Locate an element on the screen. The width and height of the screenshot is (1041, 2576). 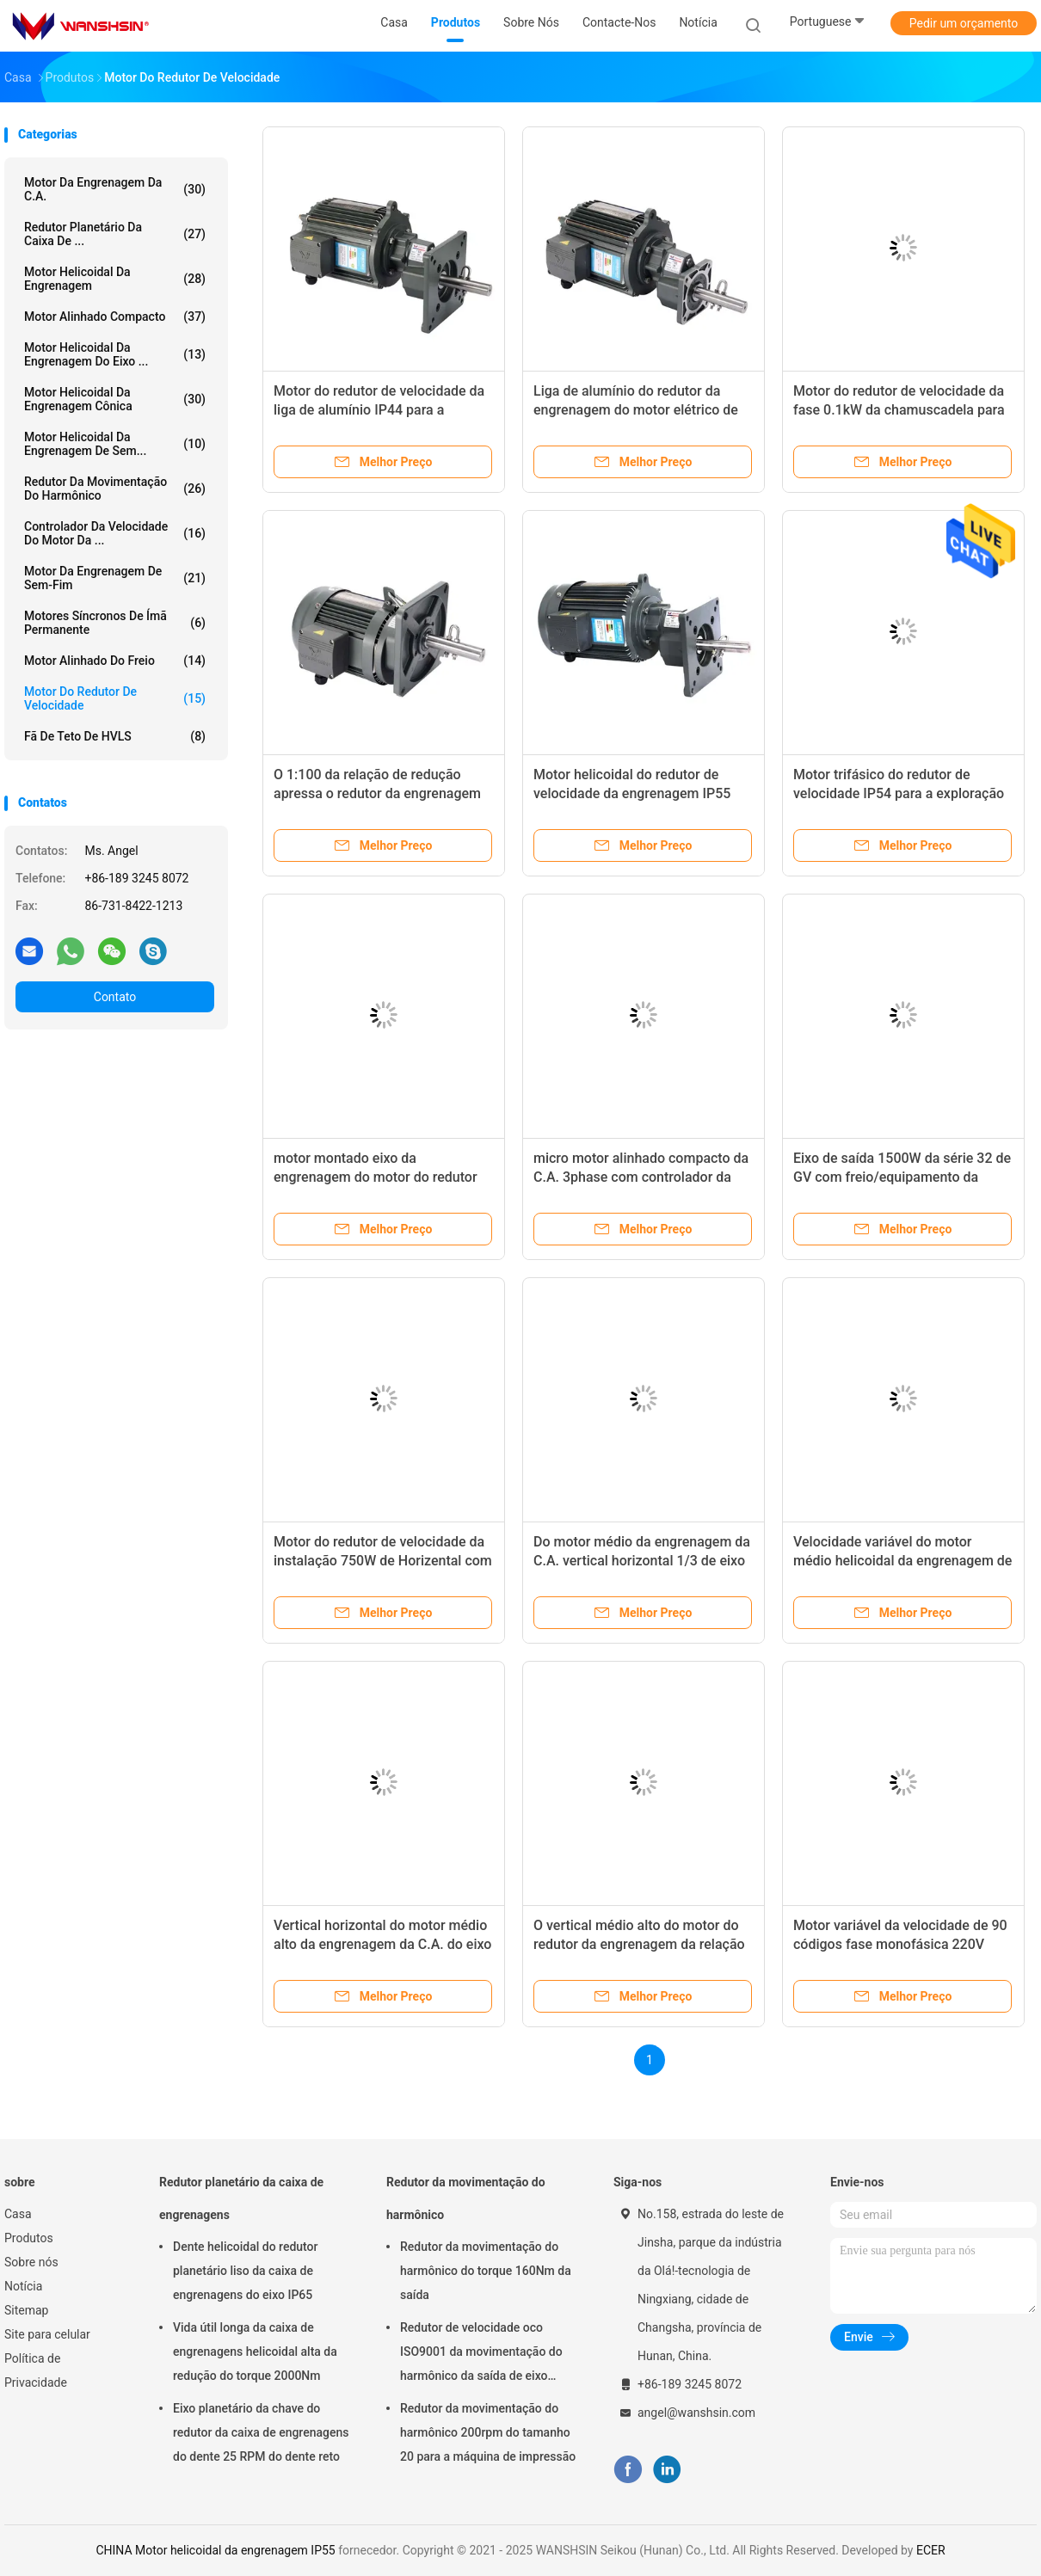
Sobre nós is located at coordinates (31, 2262).